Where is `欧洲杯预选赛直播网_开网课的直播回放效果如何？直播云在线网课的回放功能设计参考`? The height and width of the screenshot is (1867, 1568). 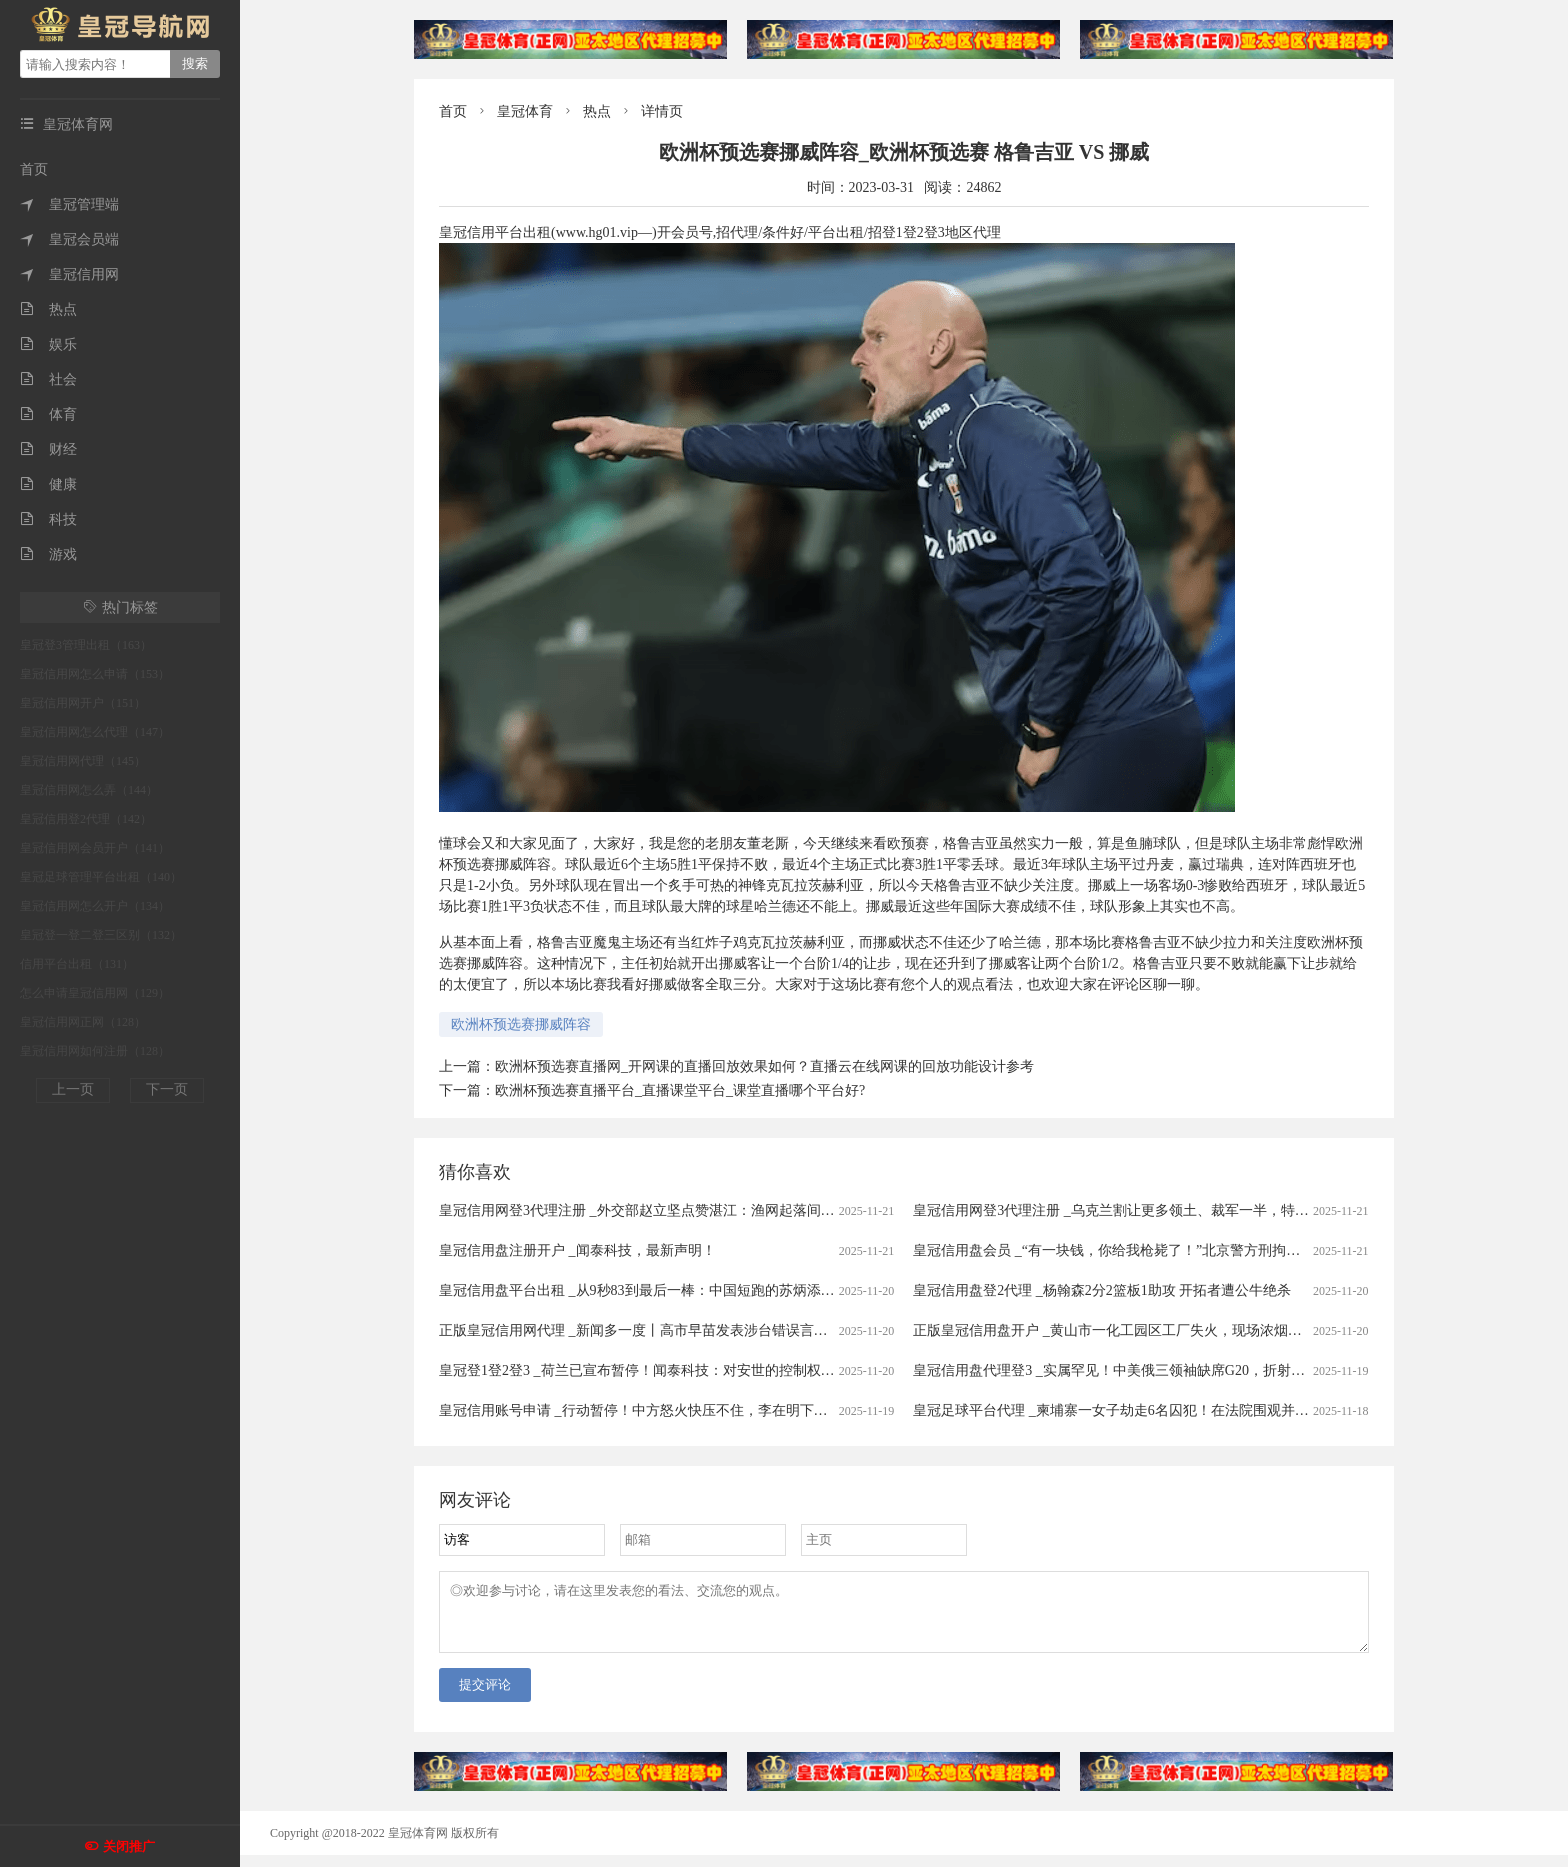
欧洲杯预选赛直播网_开网课的直播回放效果如何？直播云在线网课的回放功能设计参考 is located at coordinates (764, 1066).